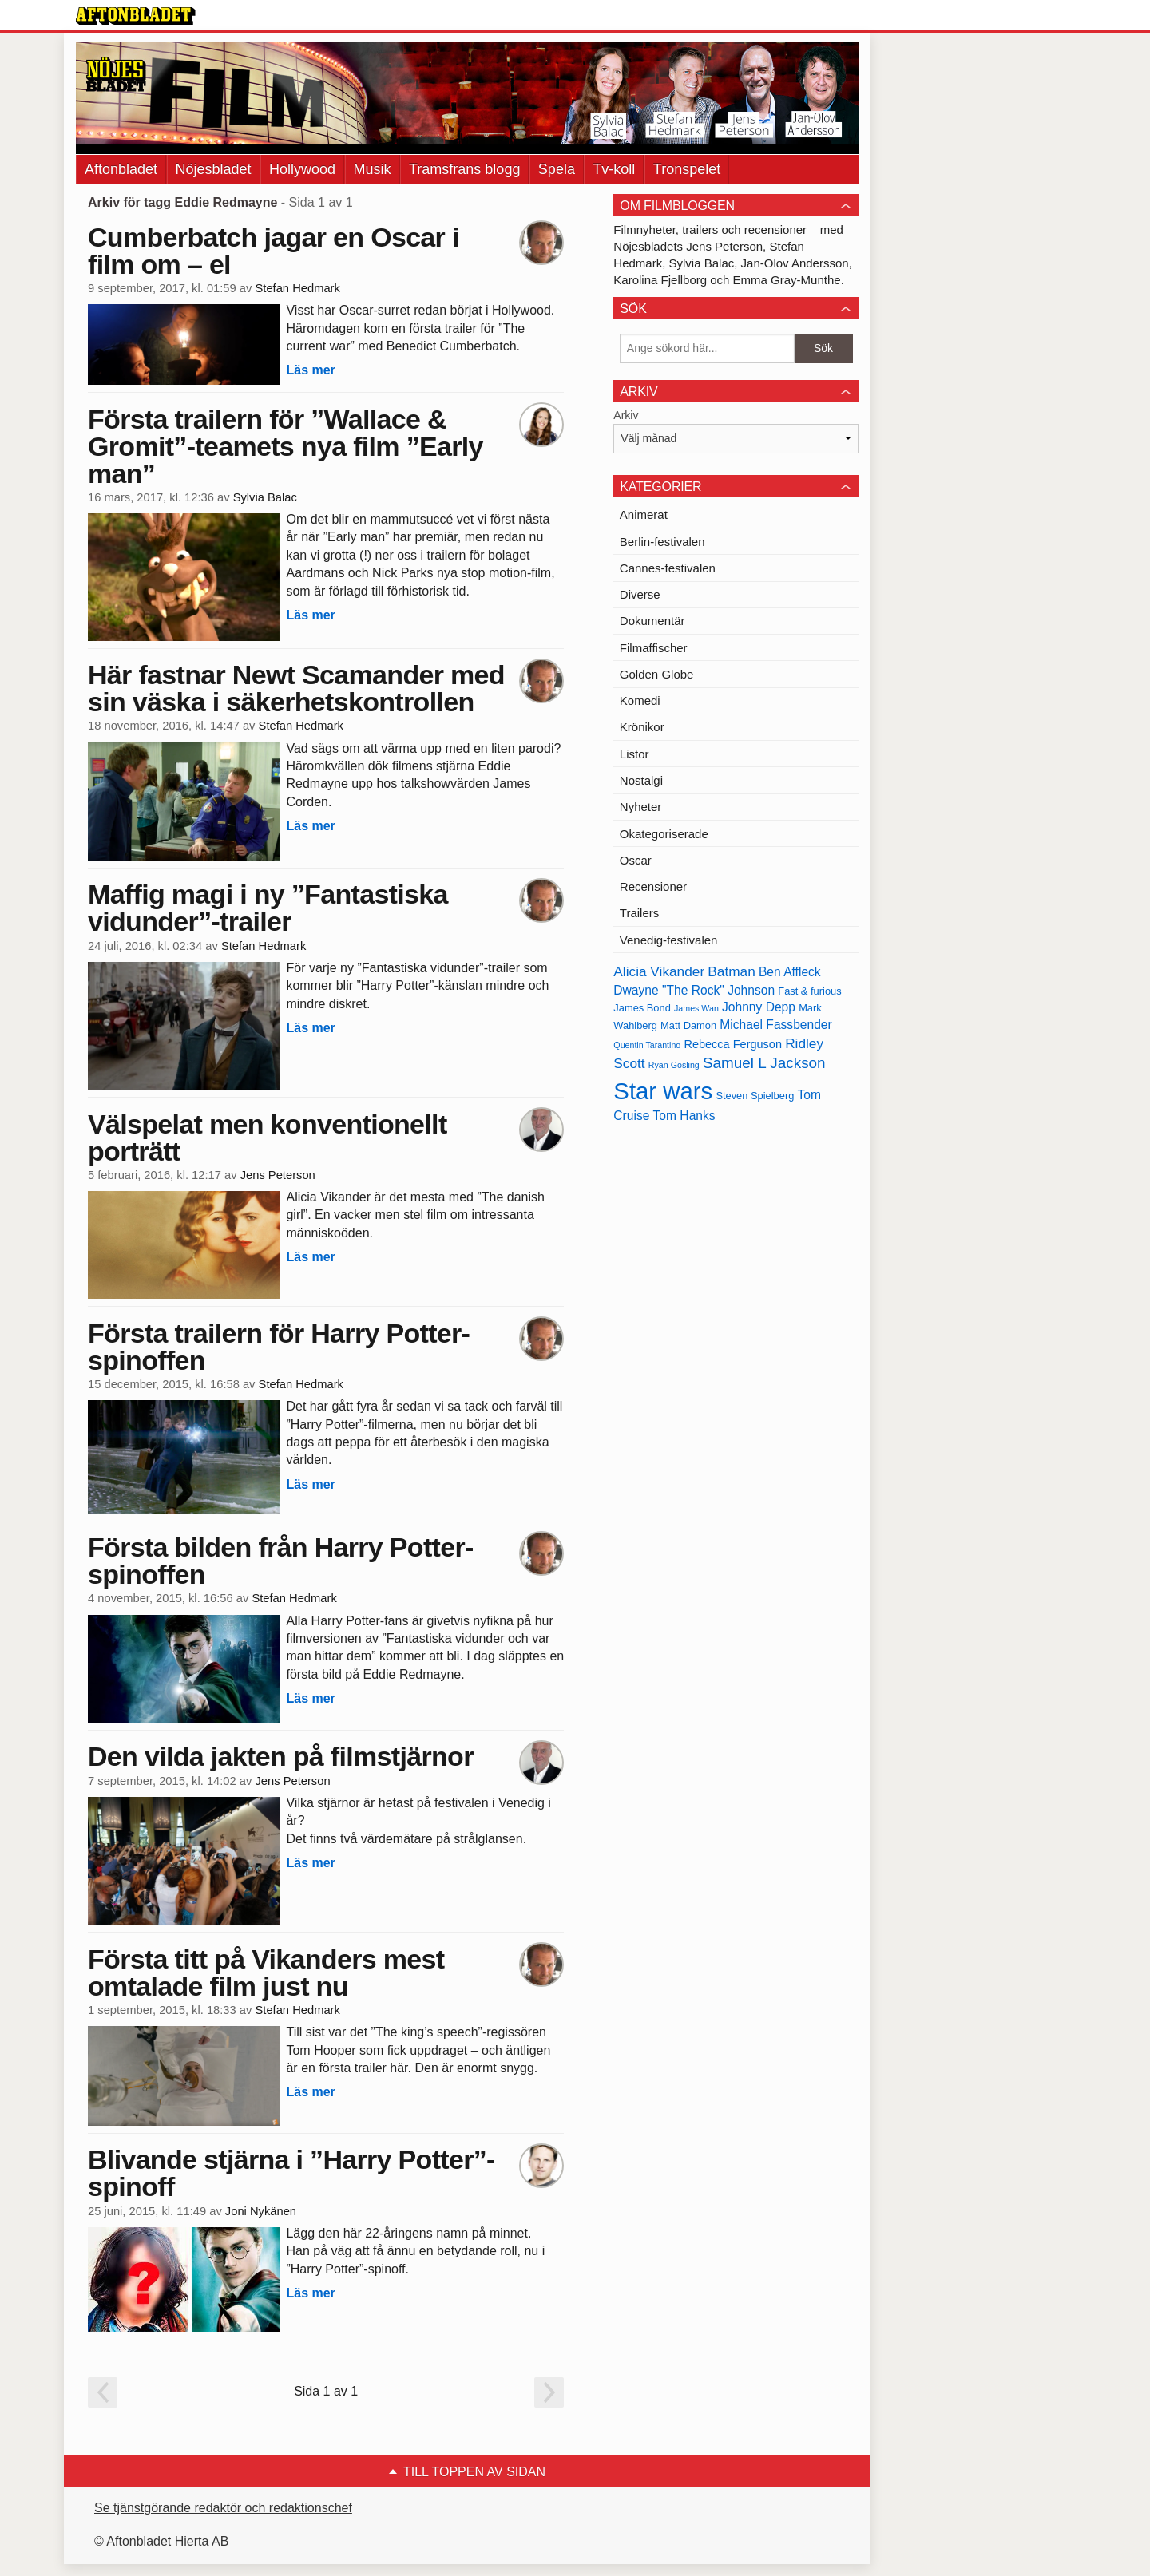 Image resolution: width=1150 pixels, height=2576 pixels. I want to click on Rebecca Ferguson [Rebecca Ferguson (14 objekt)], so click(733, 1044).